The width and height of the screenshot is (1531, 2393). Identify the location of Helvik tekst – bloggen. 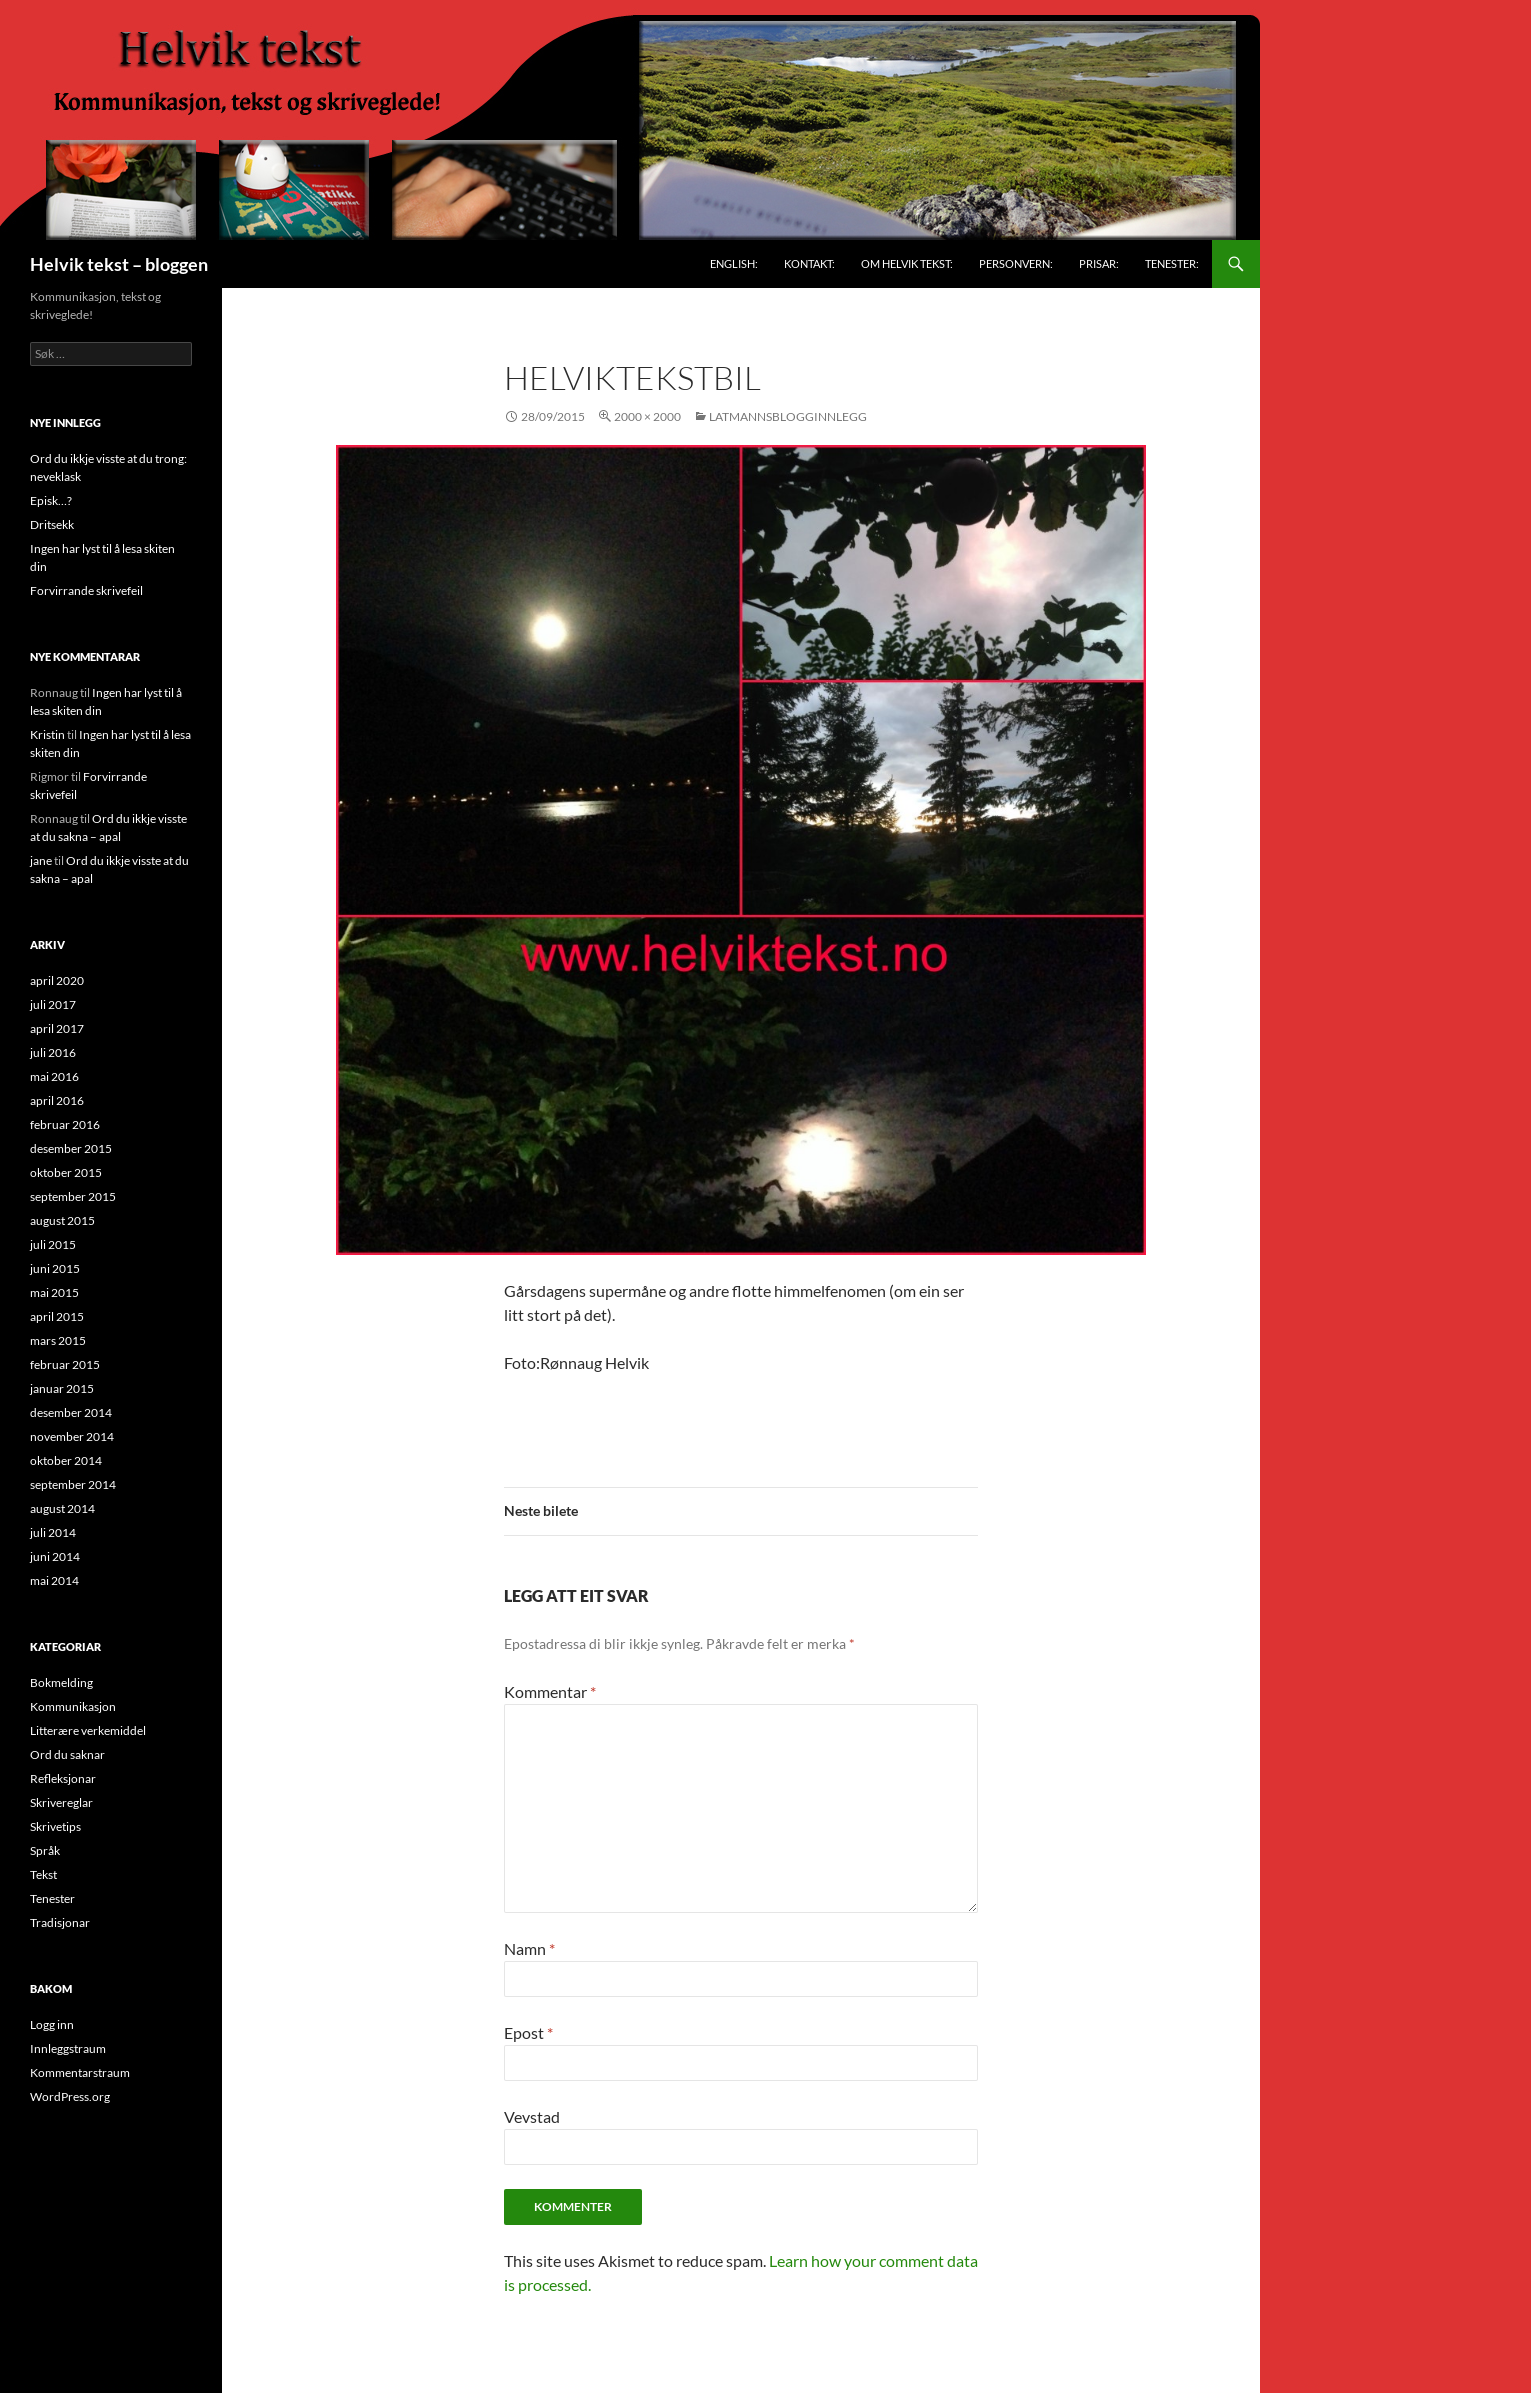
(119, 264).